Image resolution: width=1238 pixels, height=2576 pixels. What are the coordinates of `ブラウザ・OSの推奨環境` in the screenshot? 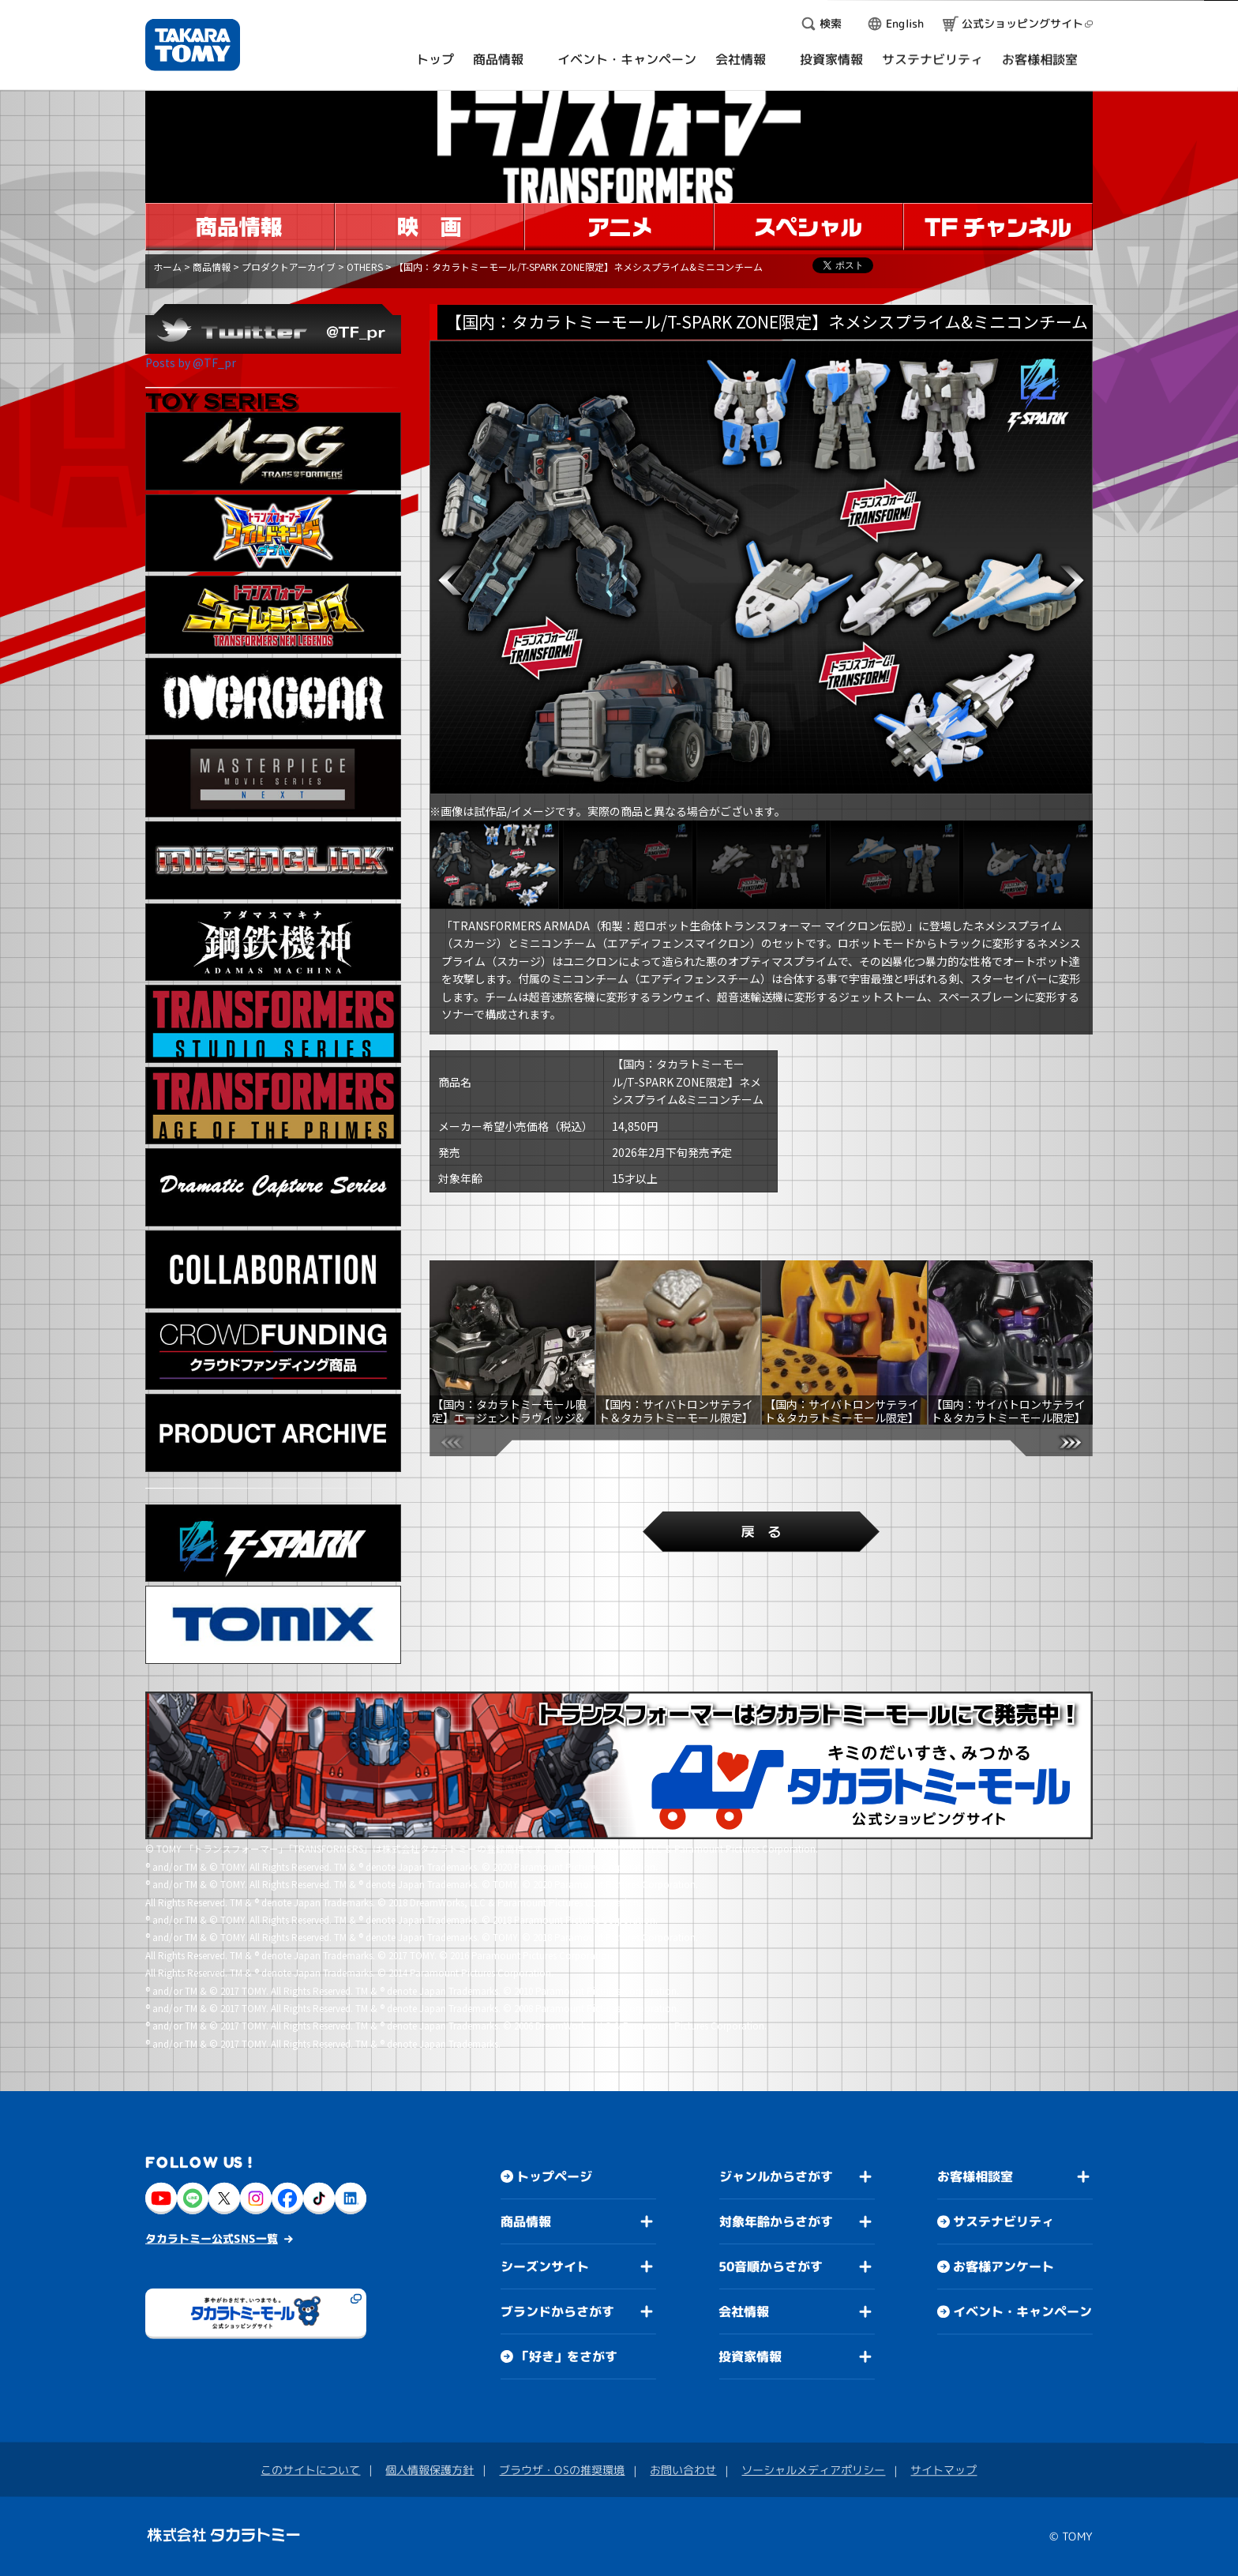 It's located at (562, 2469).